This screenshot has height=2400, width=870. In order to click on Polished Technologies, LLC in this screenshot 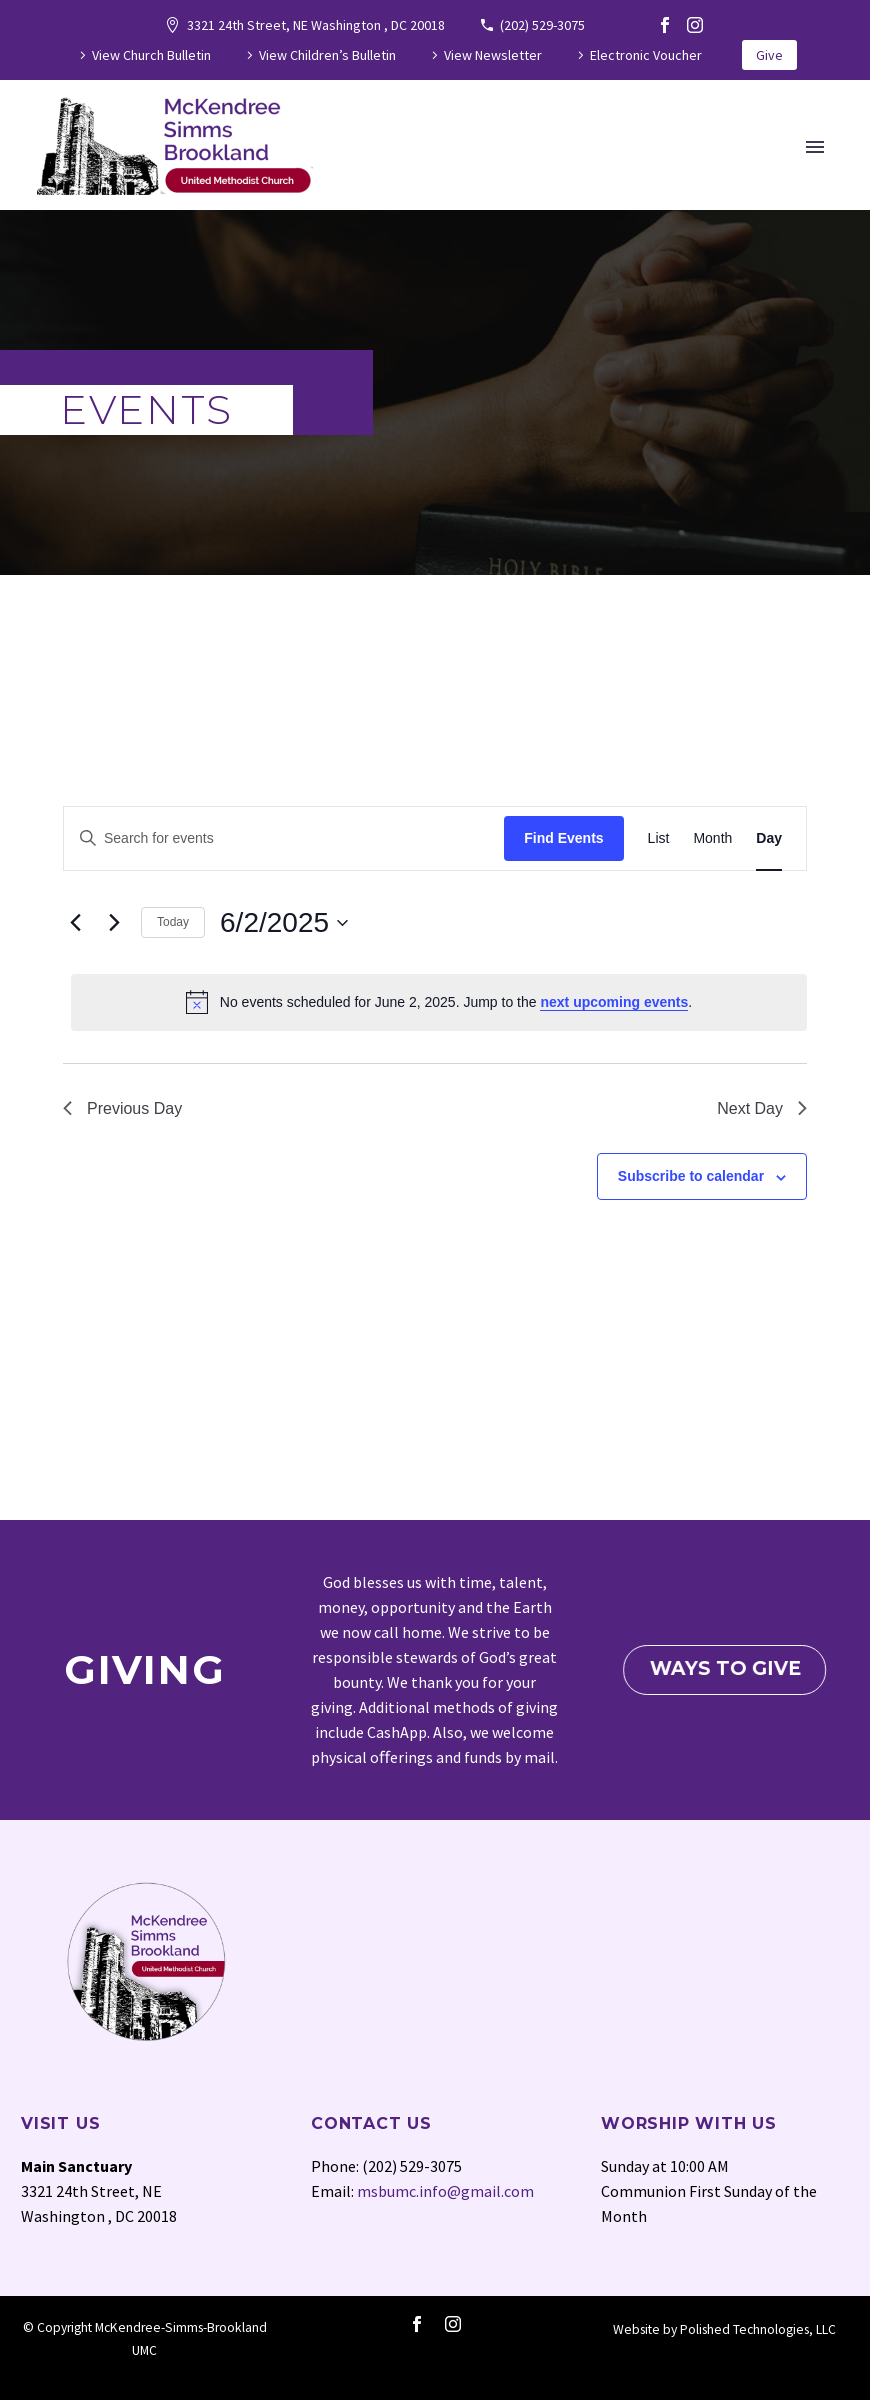, I will do `click(758, 2329)`.